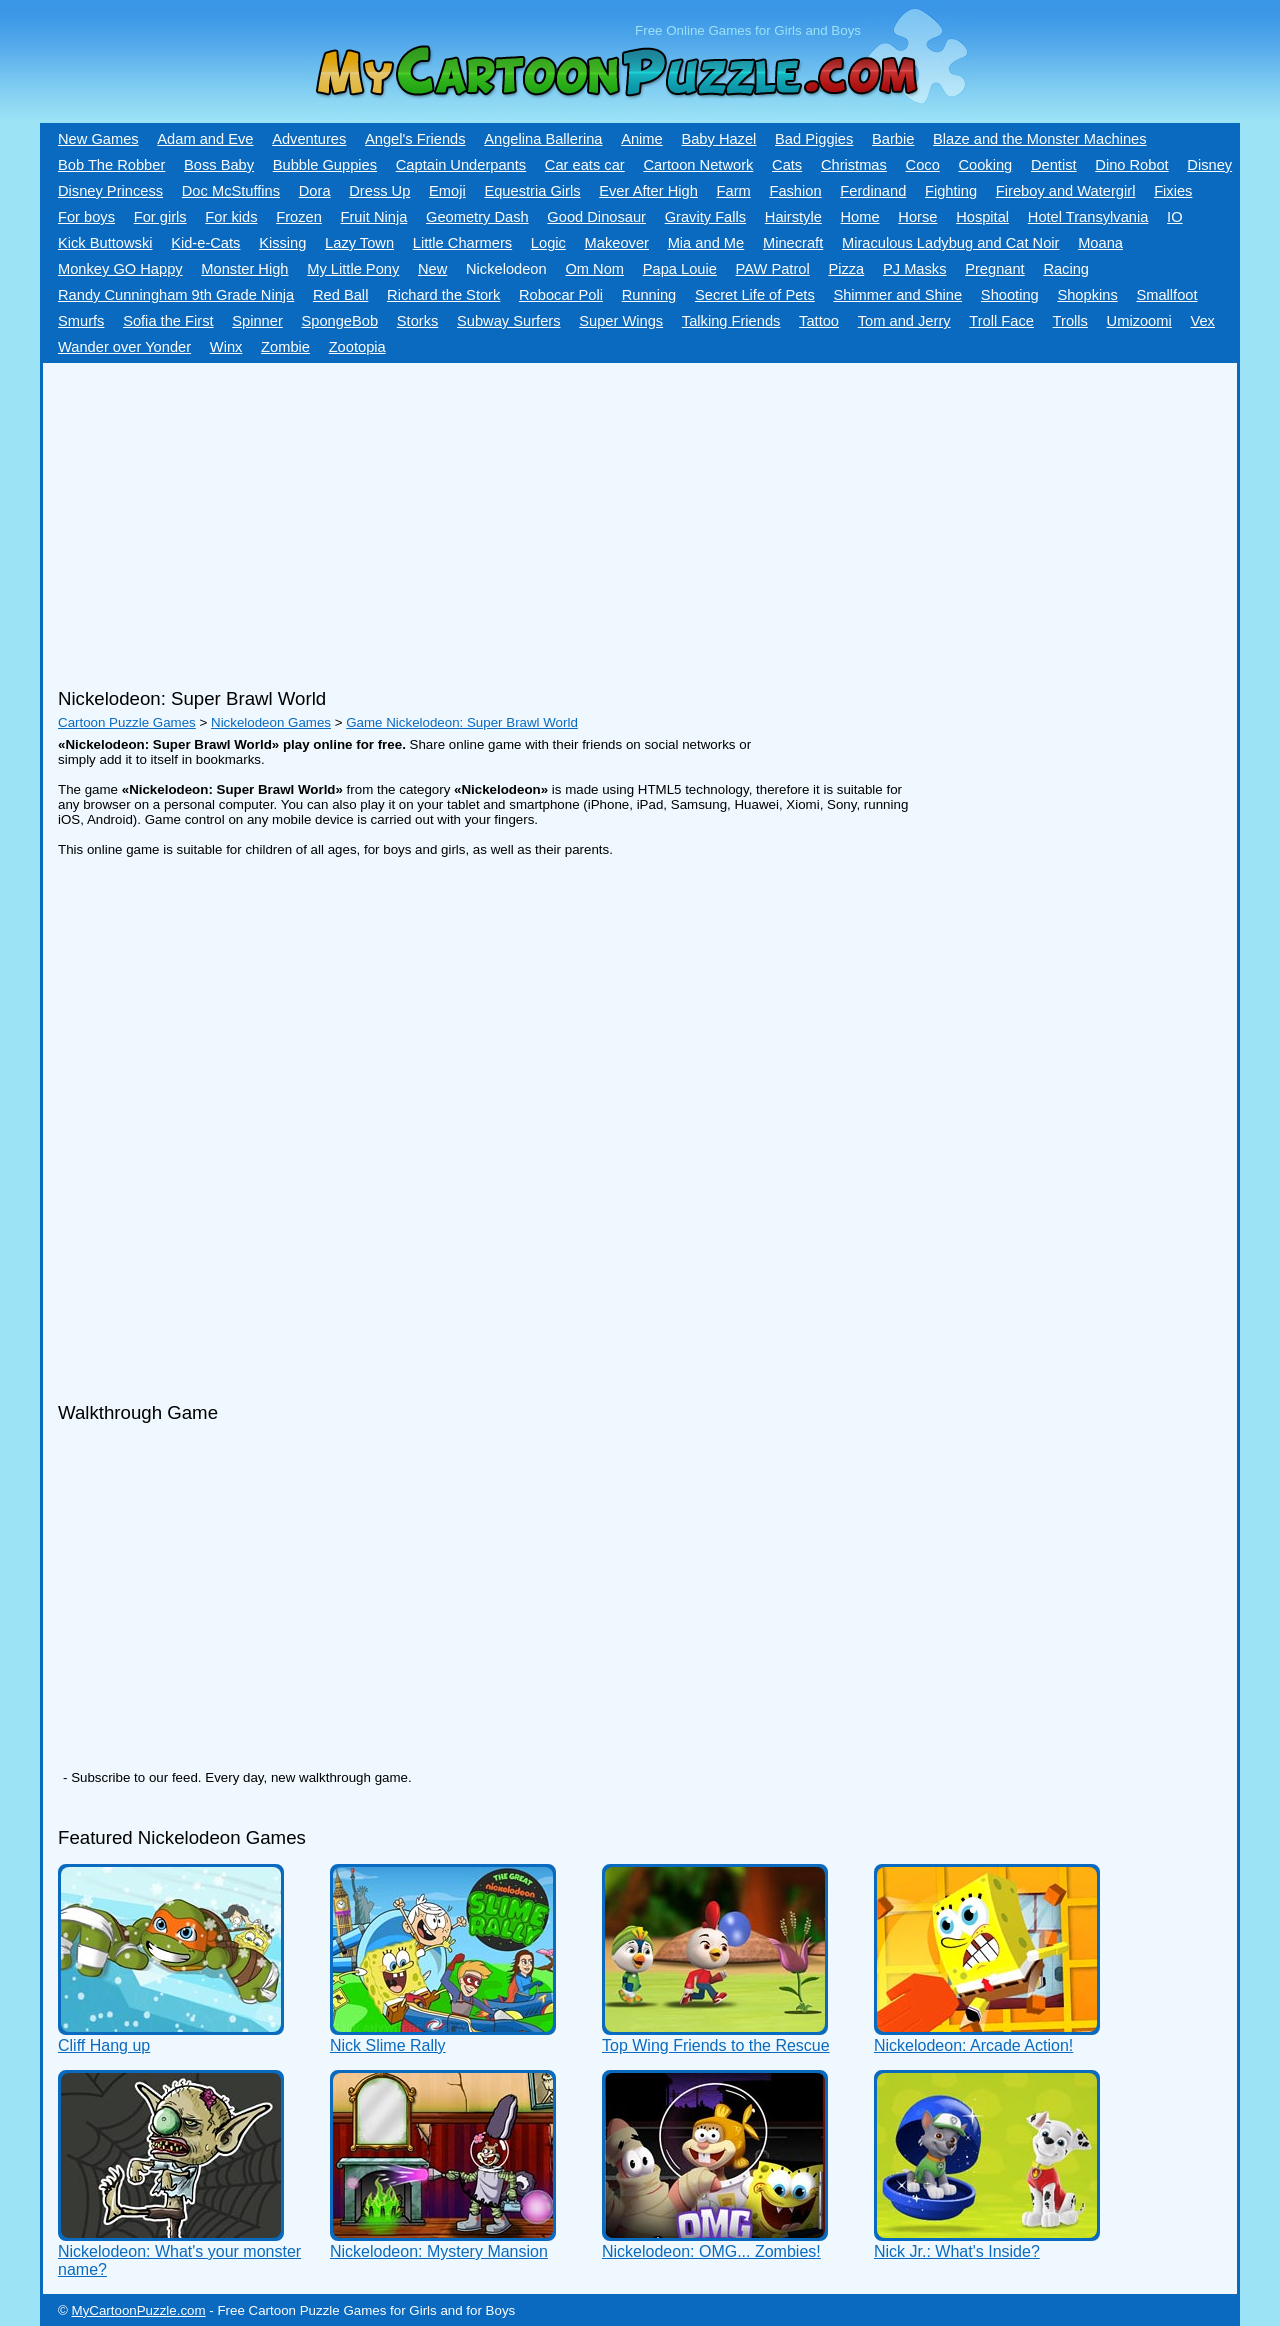  Describe the element at coordinates (1039, 139) in the screenshot. I see `Blaze and the Monster Machines` at that location.